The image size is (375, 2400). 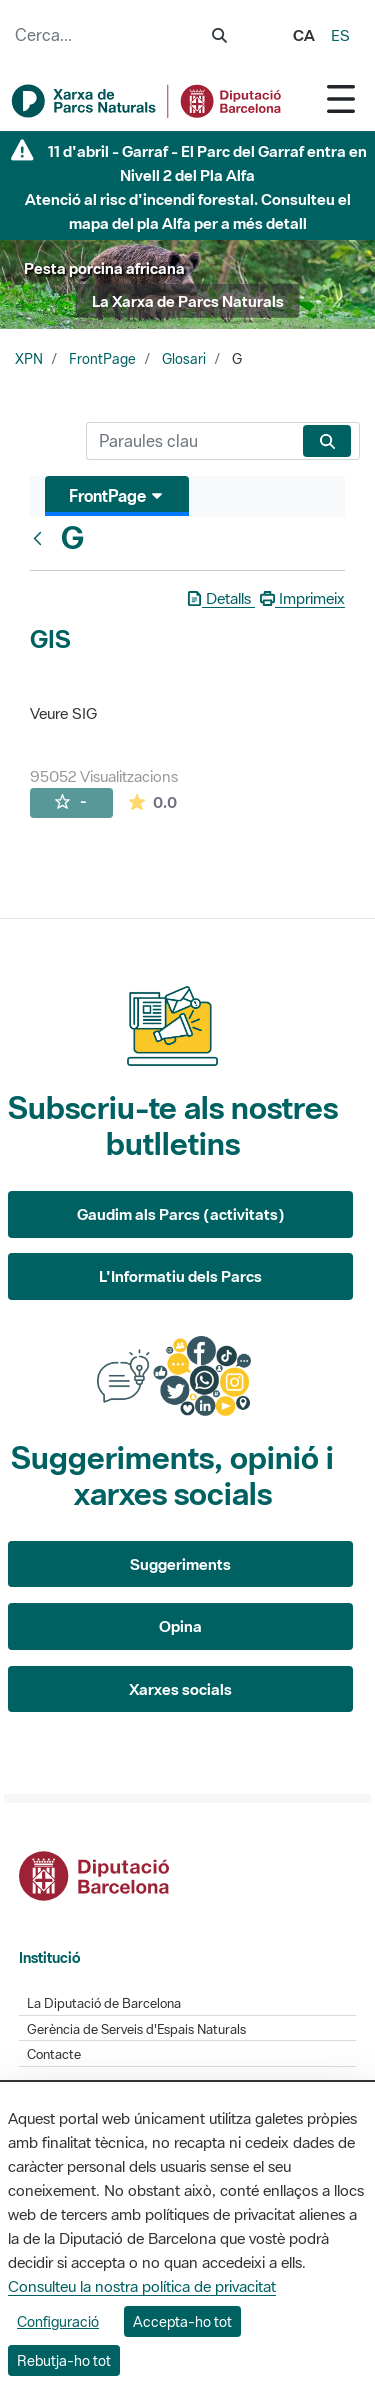 What do you see at coordinates (180, 1626) in the screenshot?
I see `Opina` at bounding box center [180, 1626].